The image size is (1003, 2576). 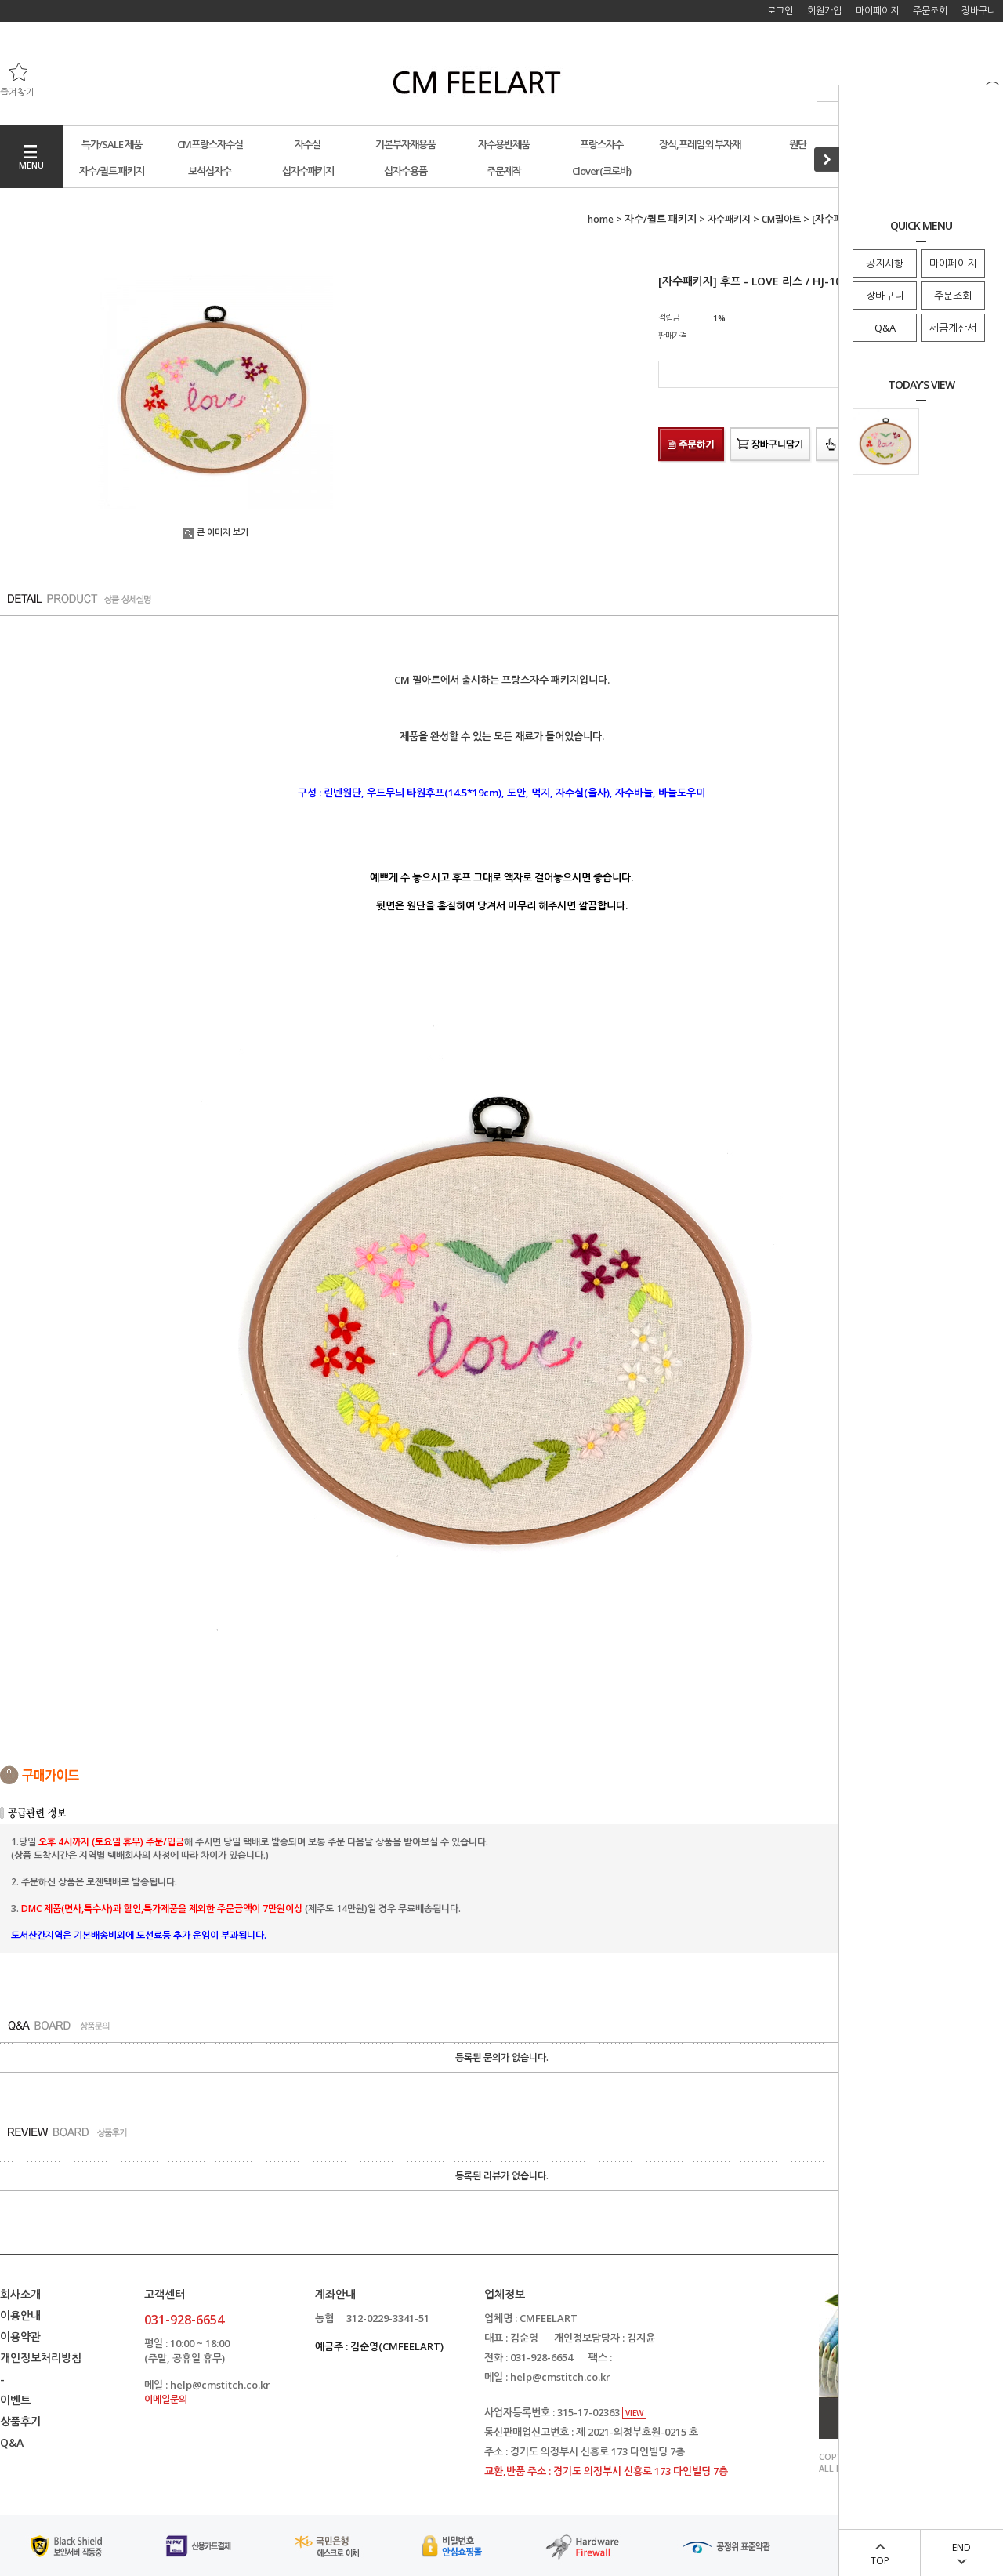 I want to click on 주문조회, so click(x=953, y=295).